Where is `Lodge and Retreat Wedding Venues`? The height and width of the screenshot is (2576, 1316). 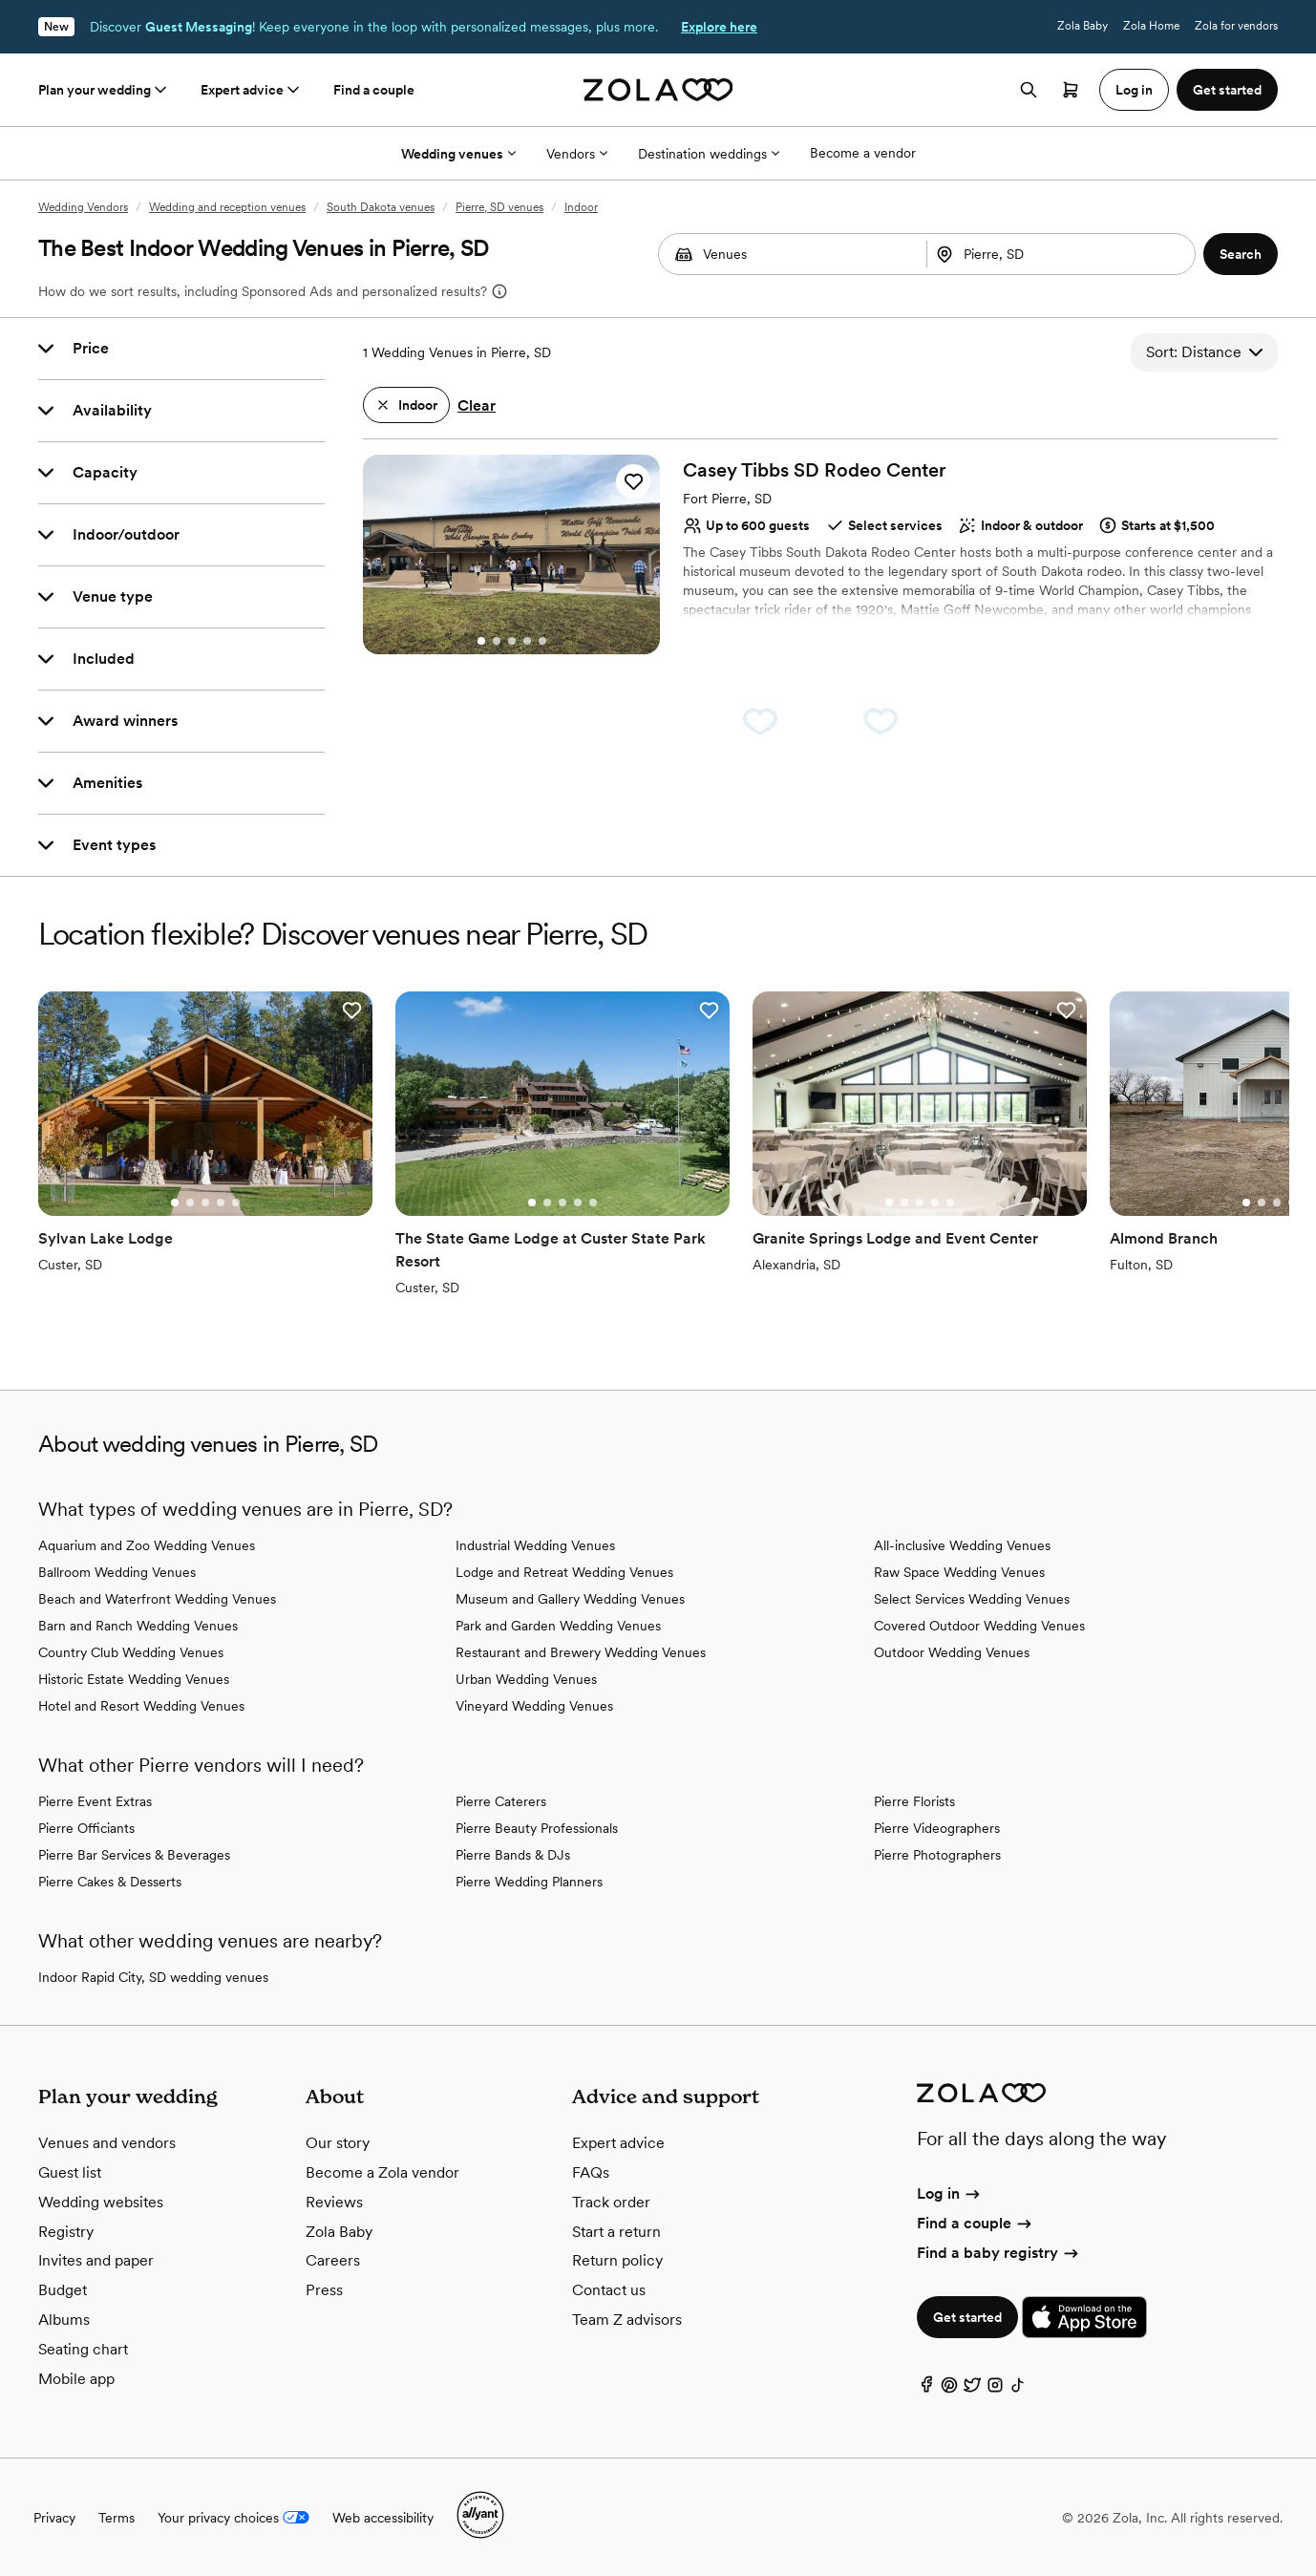
Lodge and Retreat Wedding Venues is located at coordinates (564, 1572).